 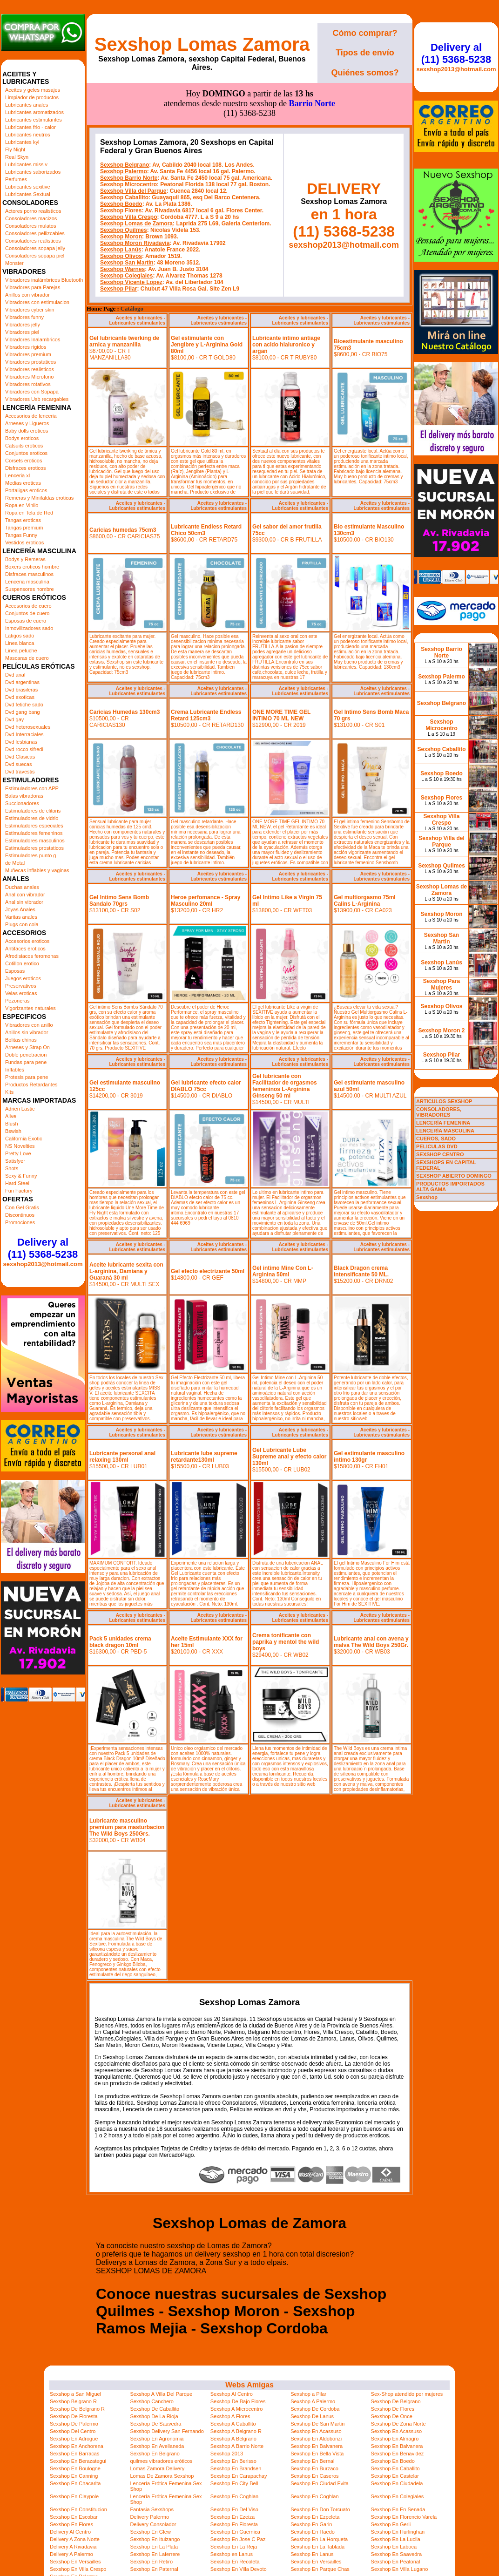 What do you see at coordinates (249, 2385) in the screenshot?
I see `Webs Amigas` at bounding box center [249, 2385].